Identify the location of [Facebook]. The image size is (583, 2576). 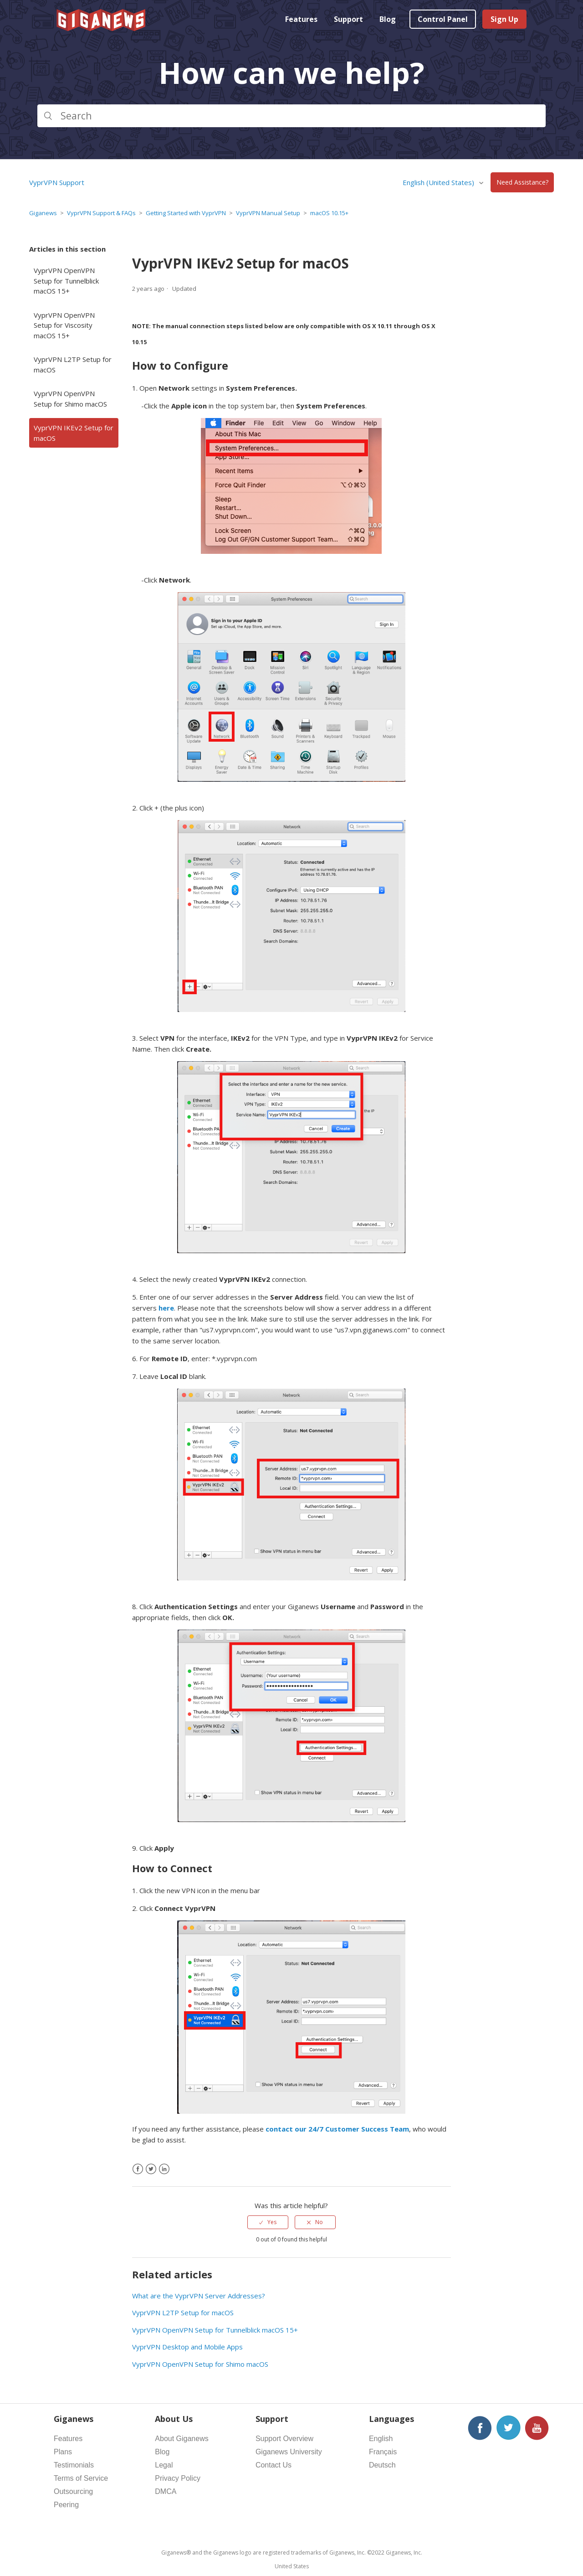
(137, 2169).